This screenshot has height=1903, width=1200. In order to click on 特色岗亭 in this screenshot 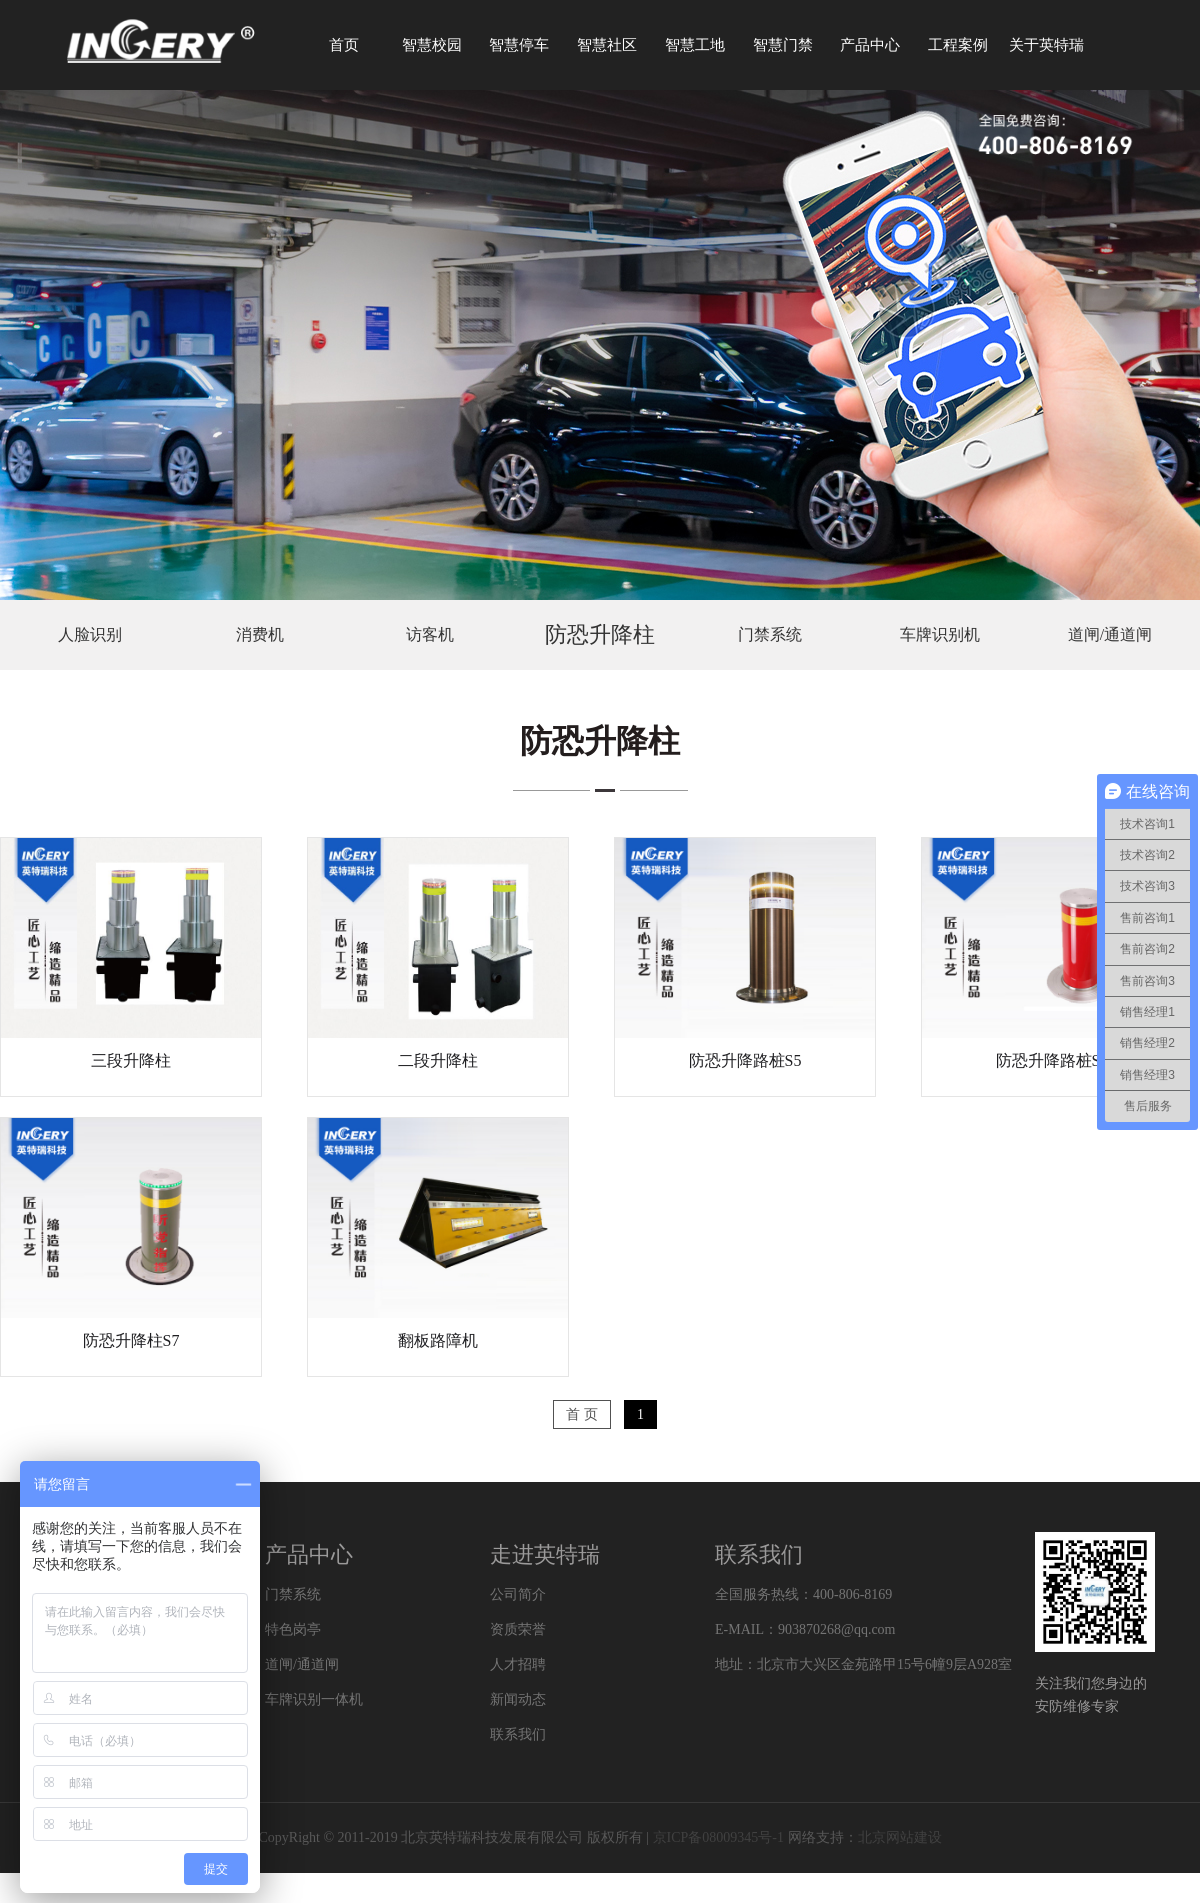, I will do `click(293, 1629)`.